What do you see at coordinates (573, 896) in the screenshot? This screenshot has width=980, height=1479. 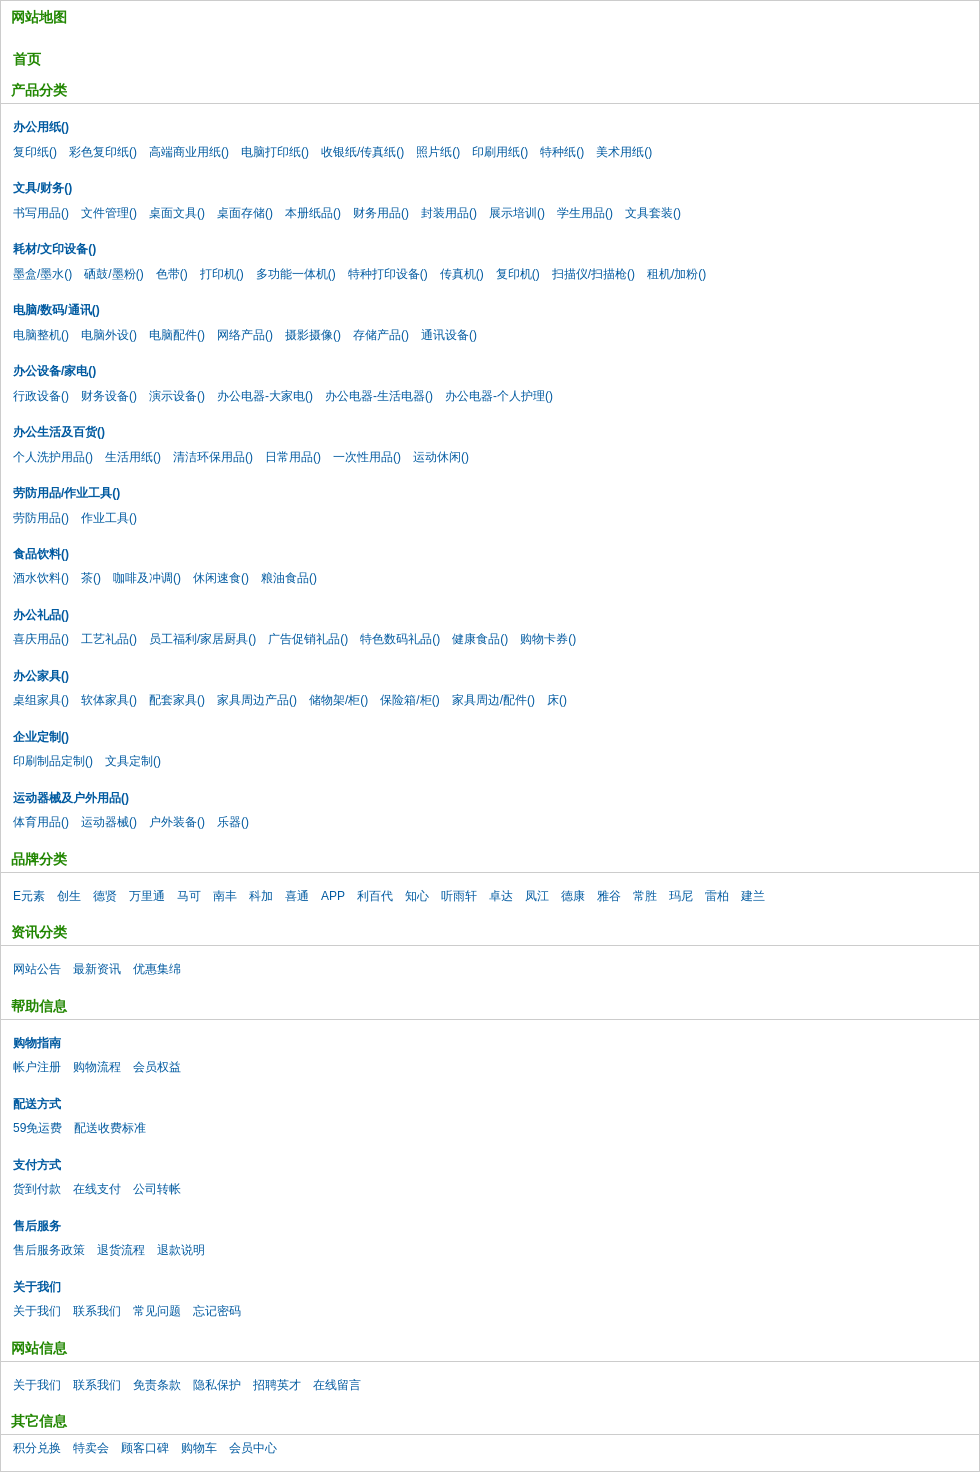 I see `德康` at bounding box center [573, 896].